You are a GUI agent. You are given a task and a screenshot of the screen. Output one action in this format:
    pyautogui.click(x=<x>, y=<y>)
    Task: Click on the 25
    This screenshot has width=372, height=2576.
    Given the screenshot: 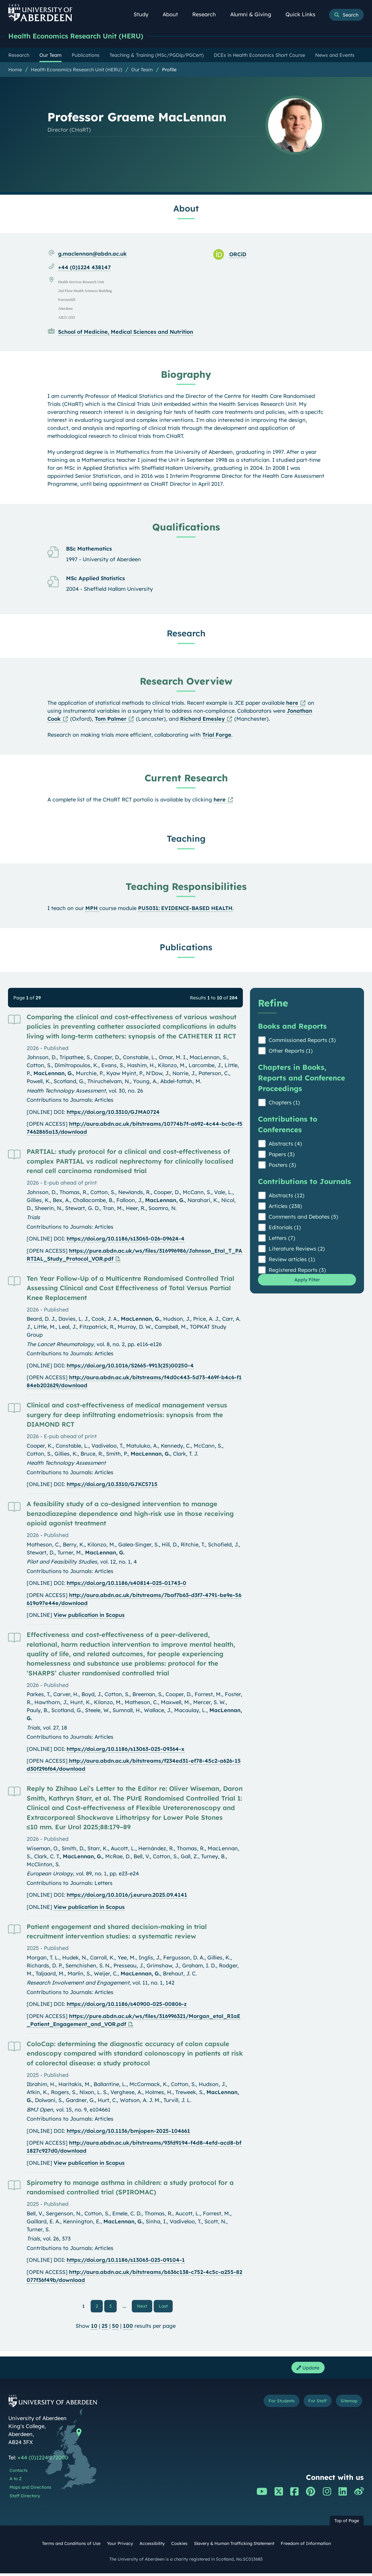 What is the action you would take?
    pyautogui.click(x=105, y=2327)
    